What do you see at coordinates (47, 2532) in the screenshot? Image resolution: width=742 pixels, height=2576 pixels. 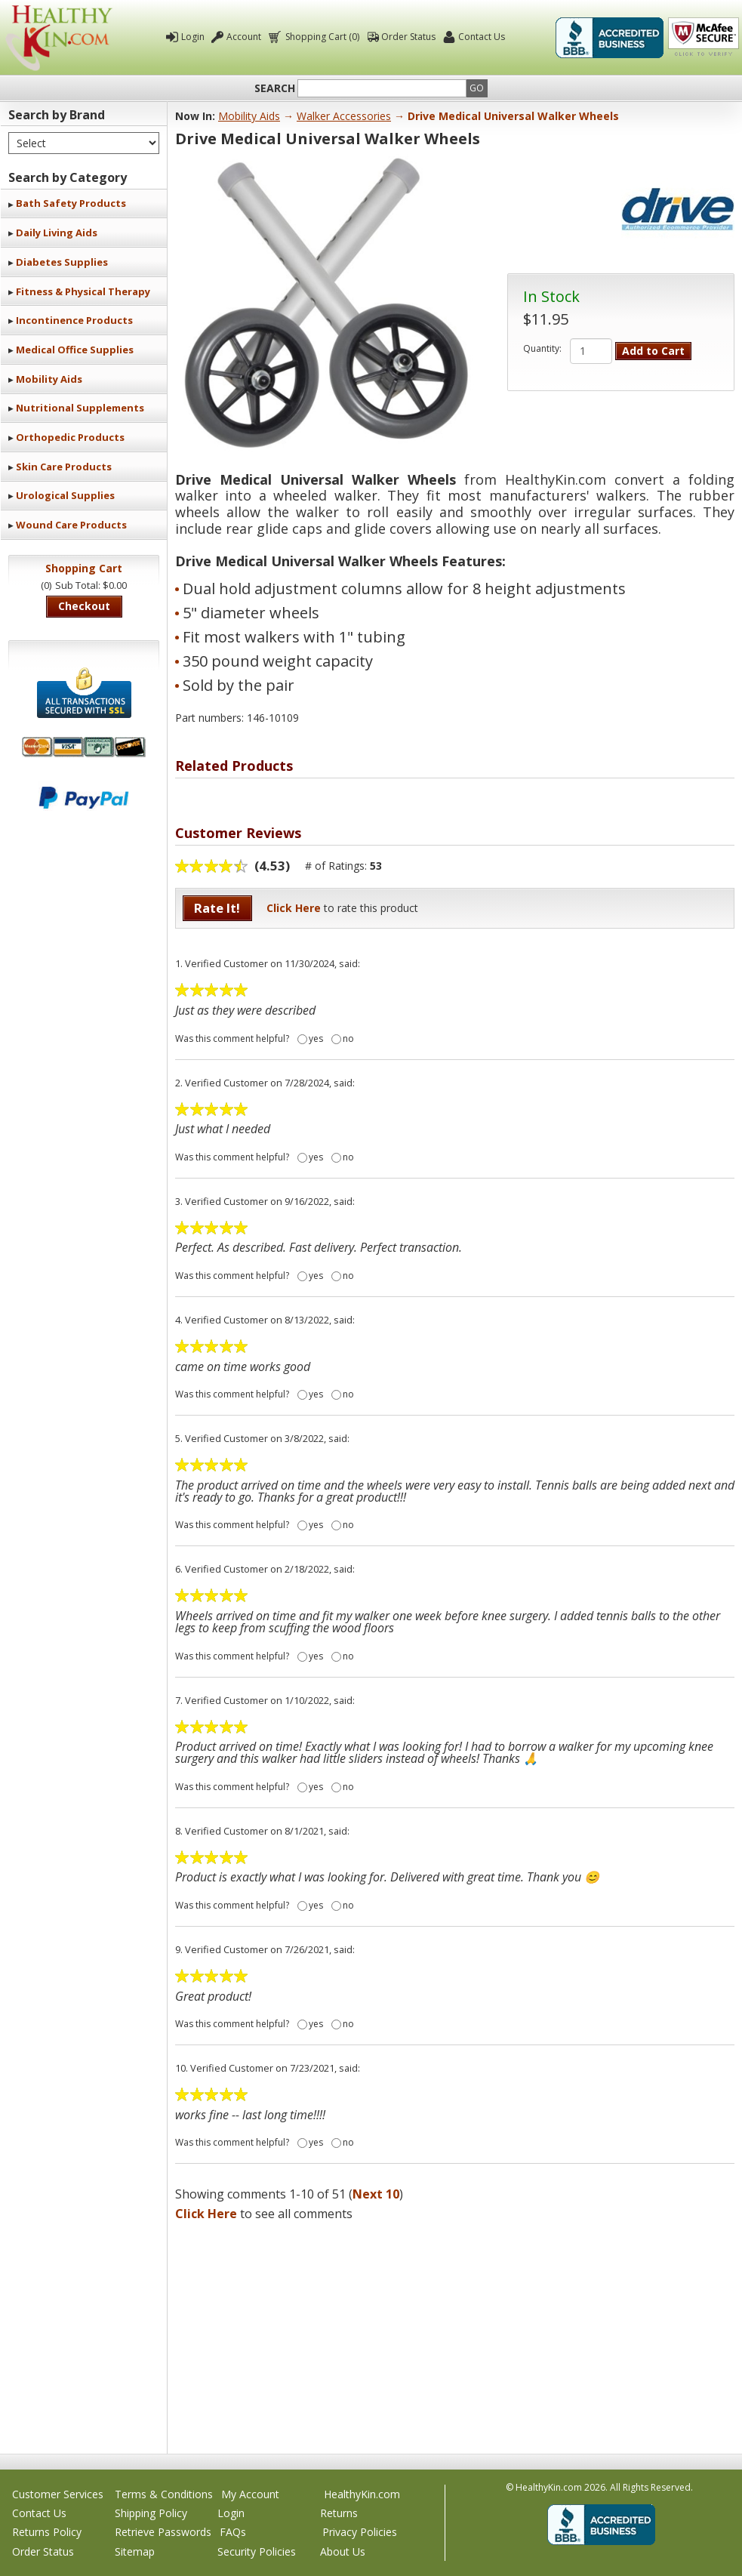 I see `Returns Policy` at bounding box center [47, 2532].